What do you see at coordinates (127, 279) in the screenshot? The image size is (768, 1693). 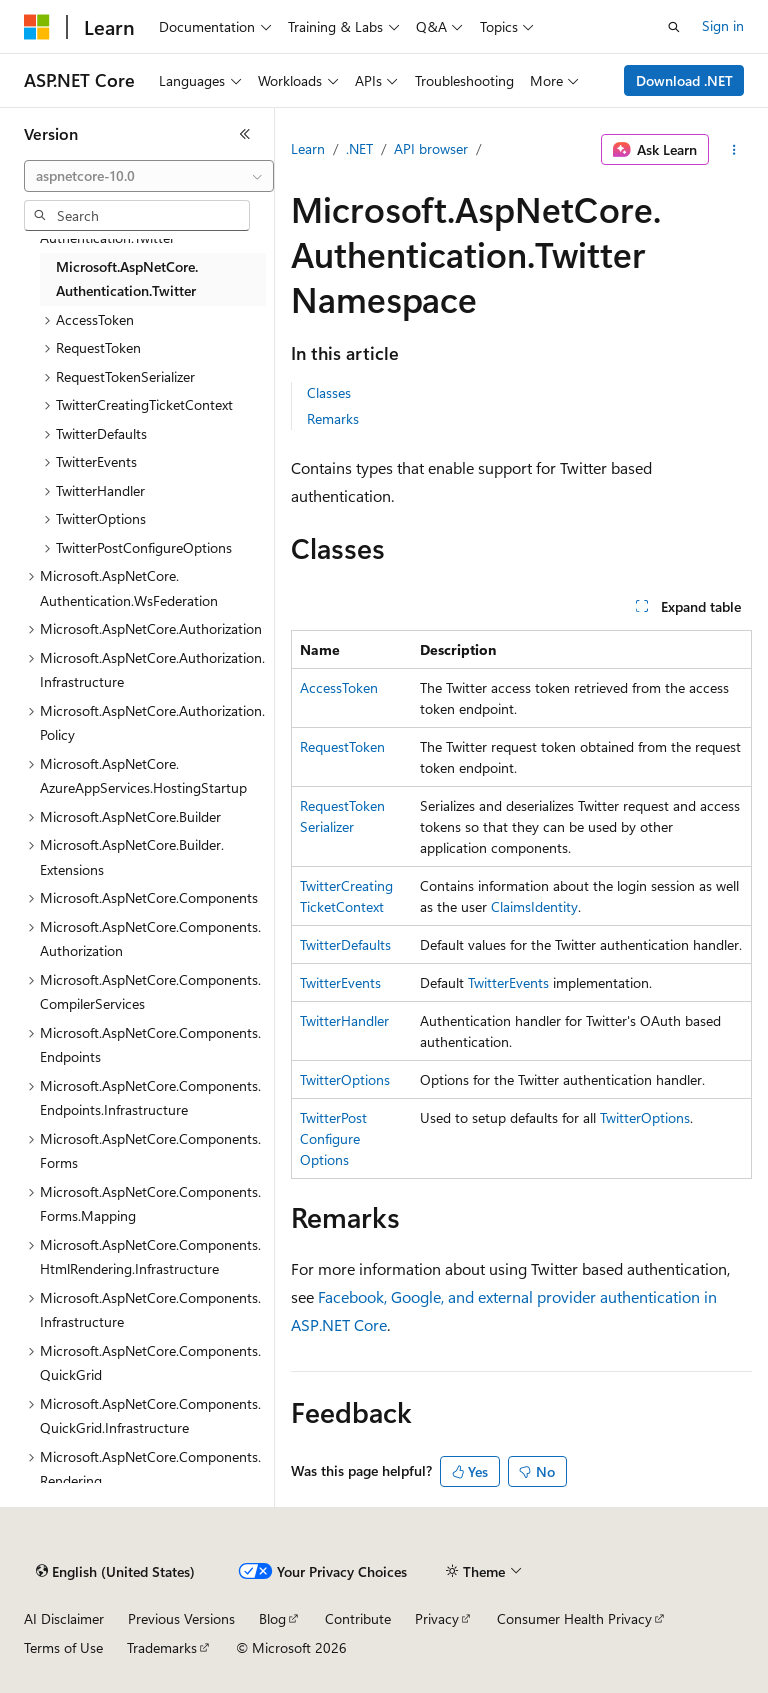 I see `Microsoft.AspNetCore.Authentication.Twitter [treeitem]` at bounding box center [127, 279].